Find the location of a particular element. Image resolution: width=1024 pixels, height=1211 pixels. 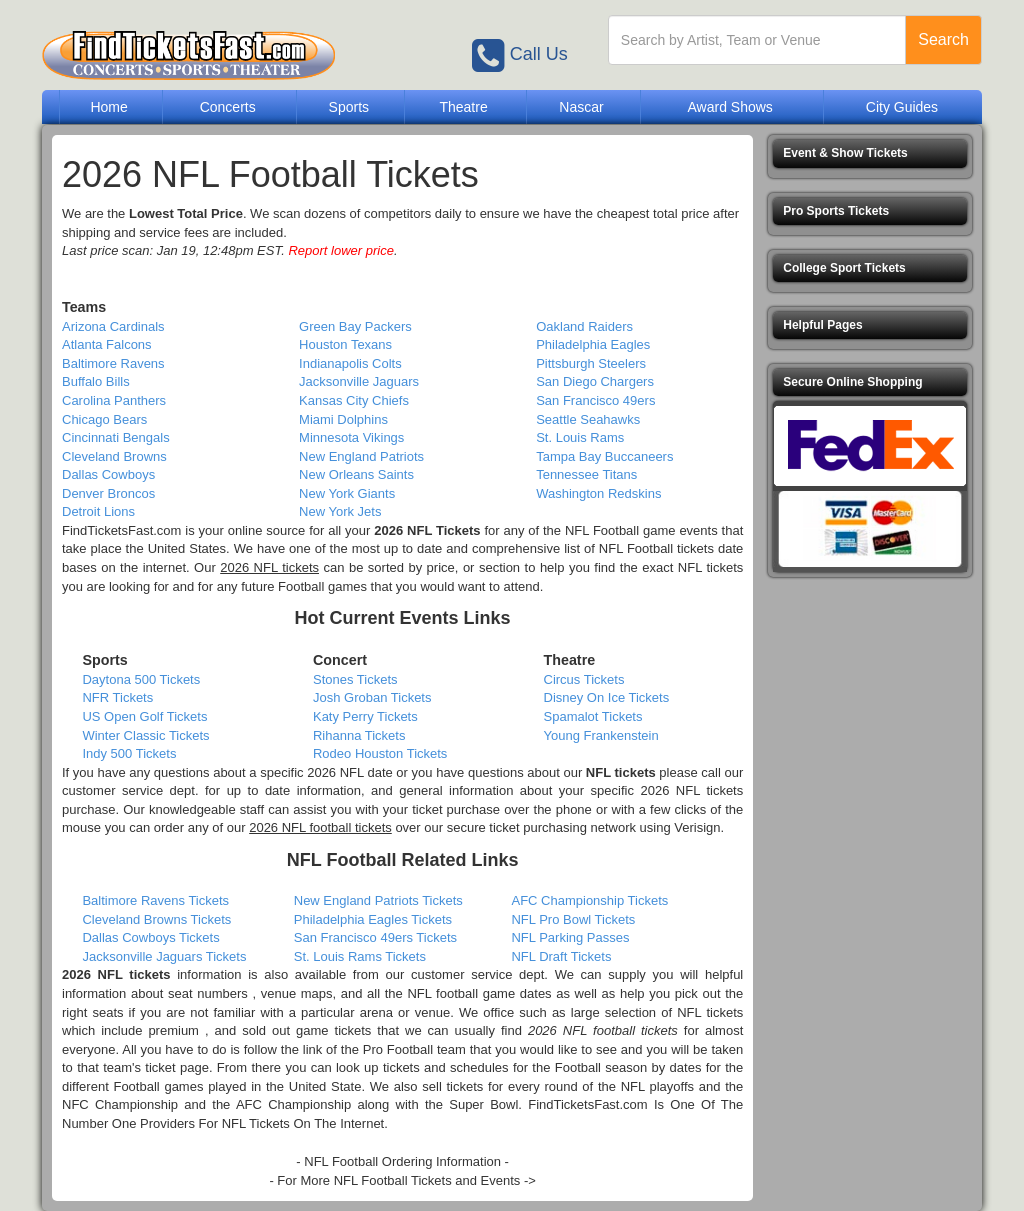

Tennessee Titans is located at coordinates (586, 474).